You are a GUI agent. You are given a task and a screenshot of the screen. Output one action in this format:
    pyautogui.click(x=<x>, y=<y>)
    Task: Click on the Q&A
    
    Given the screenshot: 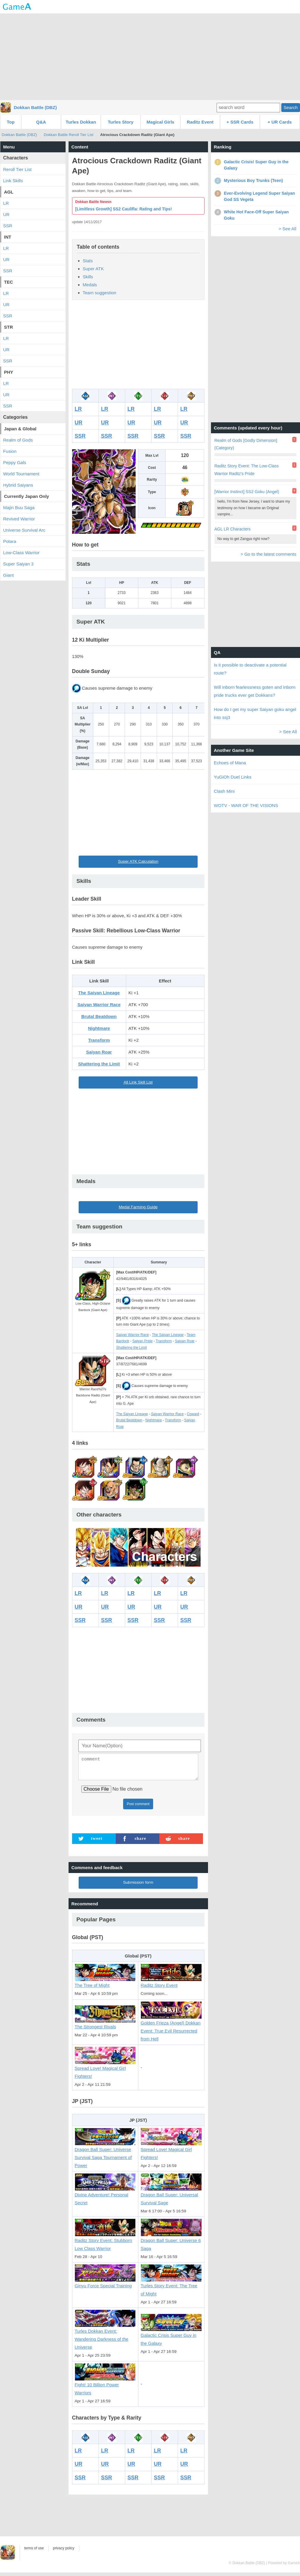 What is the action you would take?
    pyautogui.click(x=41, y=121)
    